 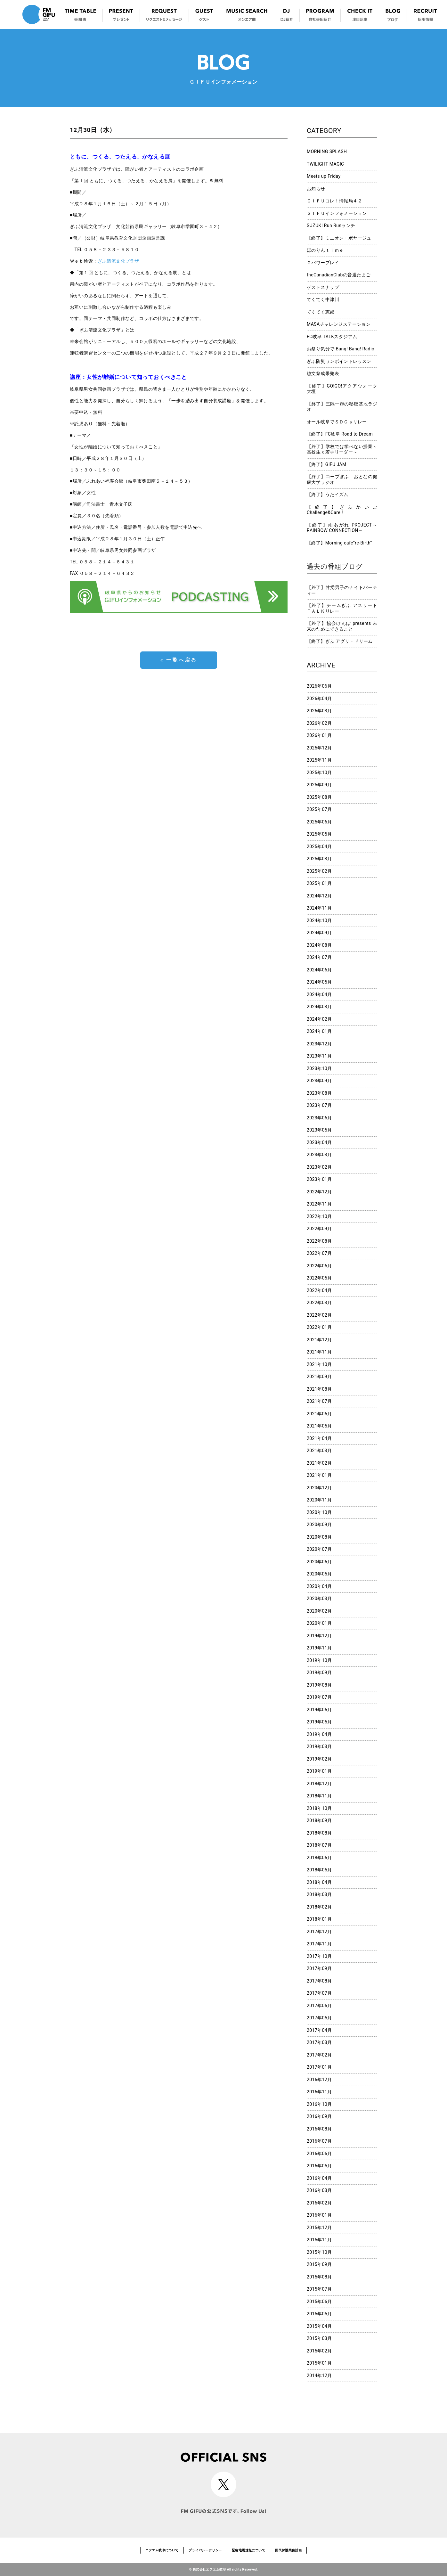 What do you see at coordinates (319, 2301) in the screenshot?
I see `2015年06月` at bounding box center [319, 2301].